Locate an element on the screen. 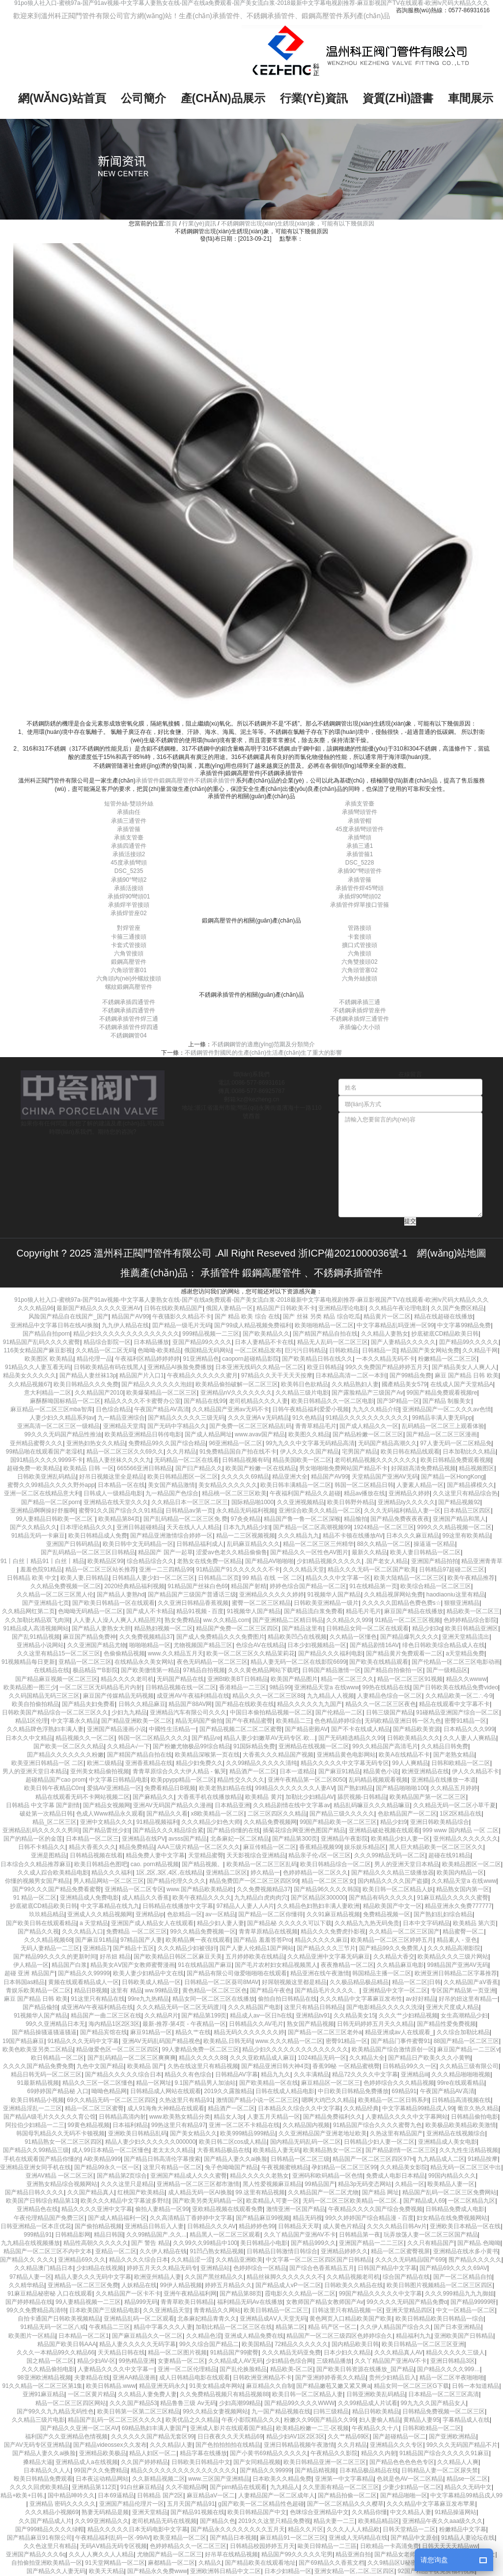  国产精品精视频 is located at coordinates (315, 2470).